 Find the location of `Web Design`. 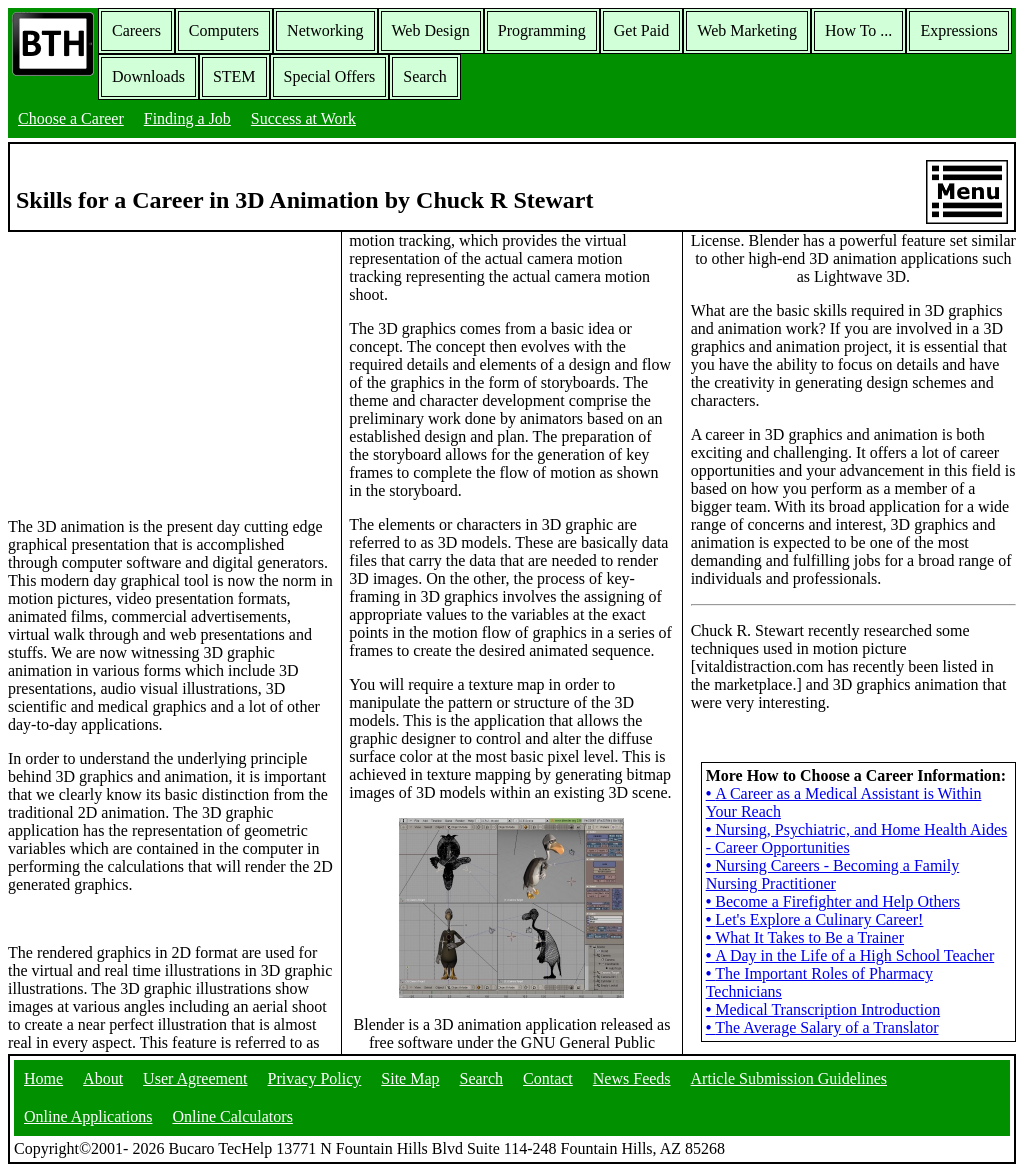

Web Design is located at coordinates (431, 30).